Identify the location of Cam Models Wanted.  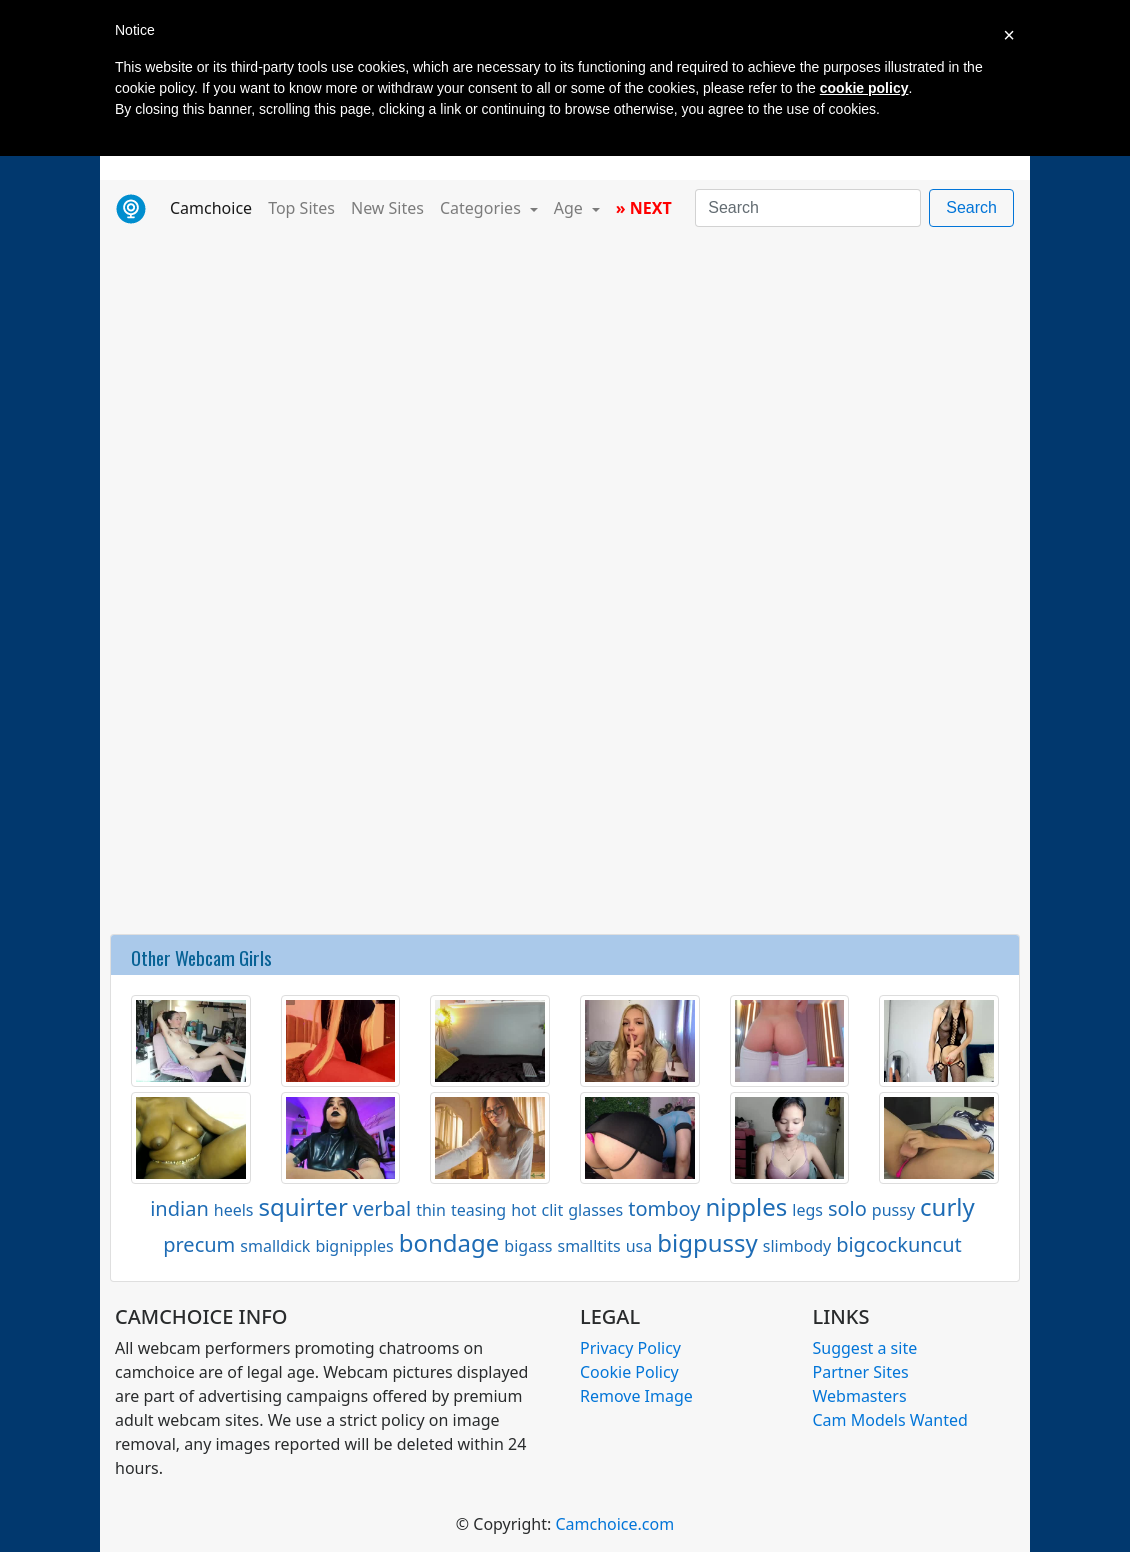
(890, 1420).